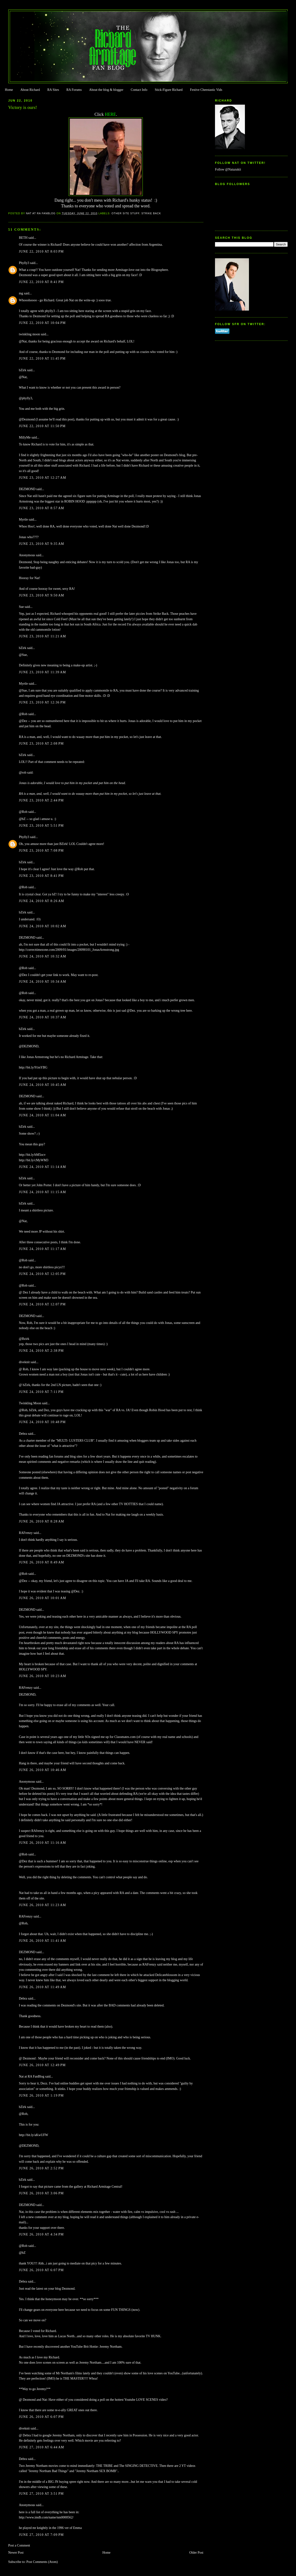 This screenshot has width=296, height=2576. Describe the element at coordinates (41, 743) in the screenshot. I see `June 23, 2010 at 2:08 PM` at that location.